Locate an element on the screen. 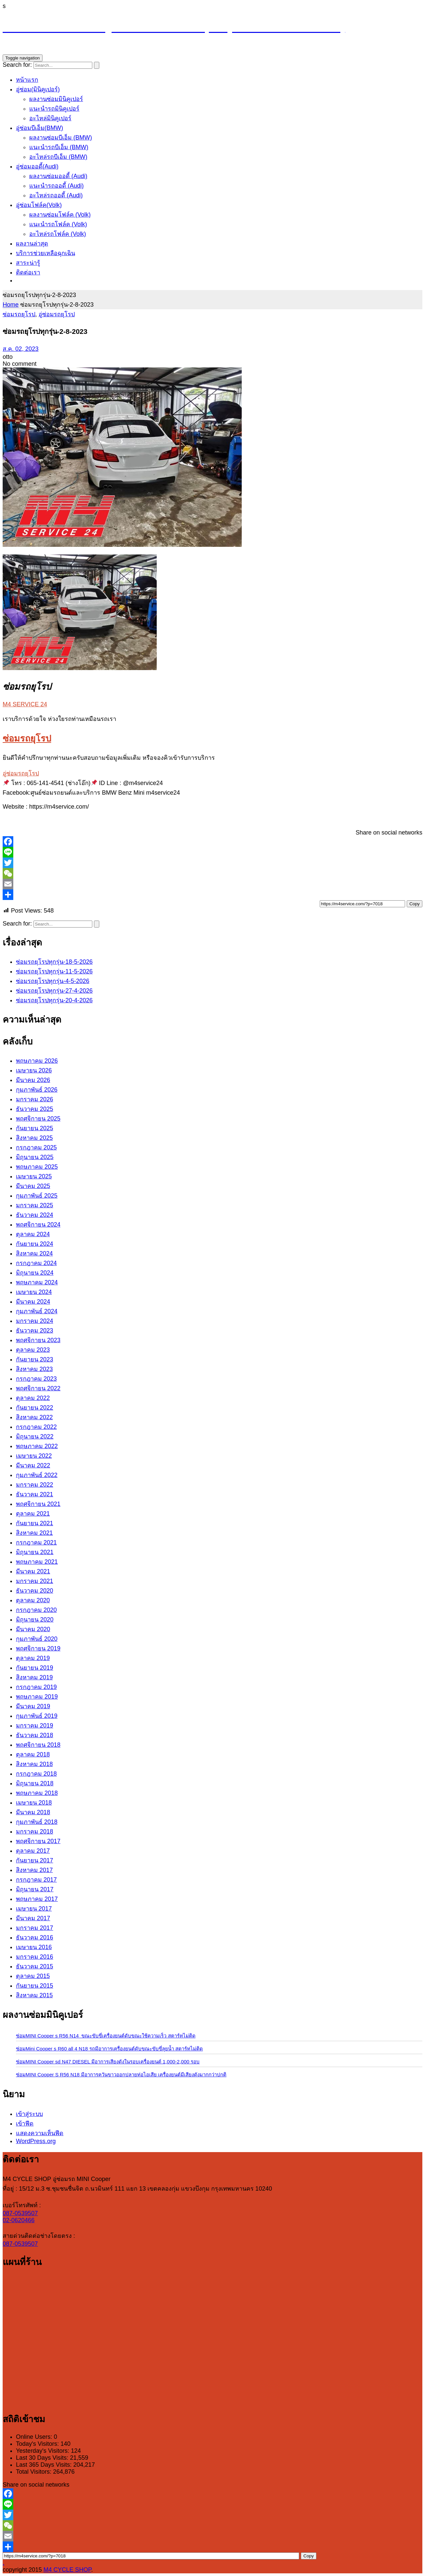 This screenshot has width=425, height=2576. เมษายน 2025 is located at coordinates (34, 1176).